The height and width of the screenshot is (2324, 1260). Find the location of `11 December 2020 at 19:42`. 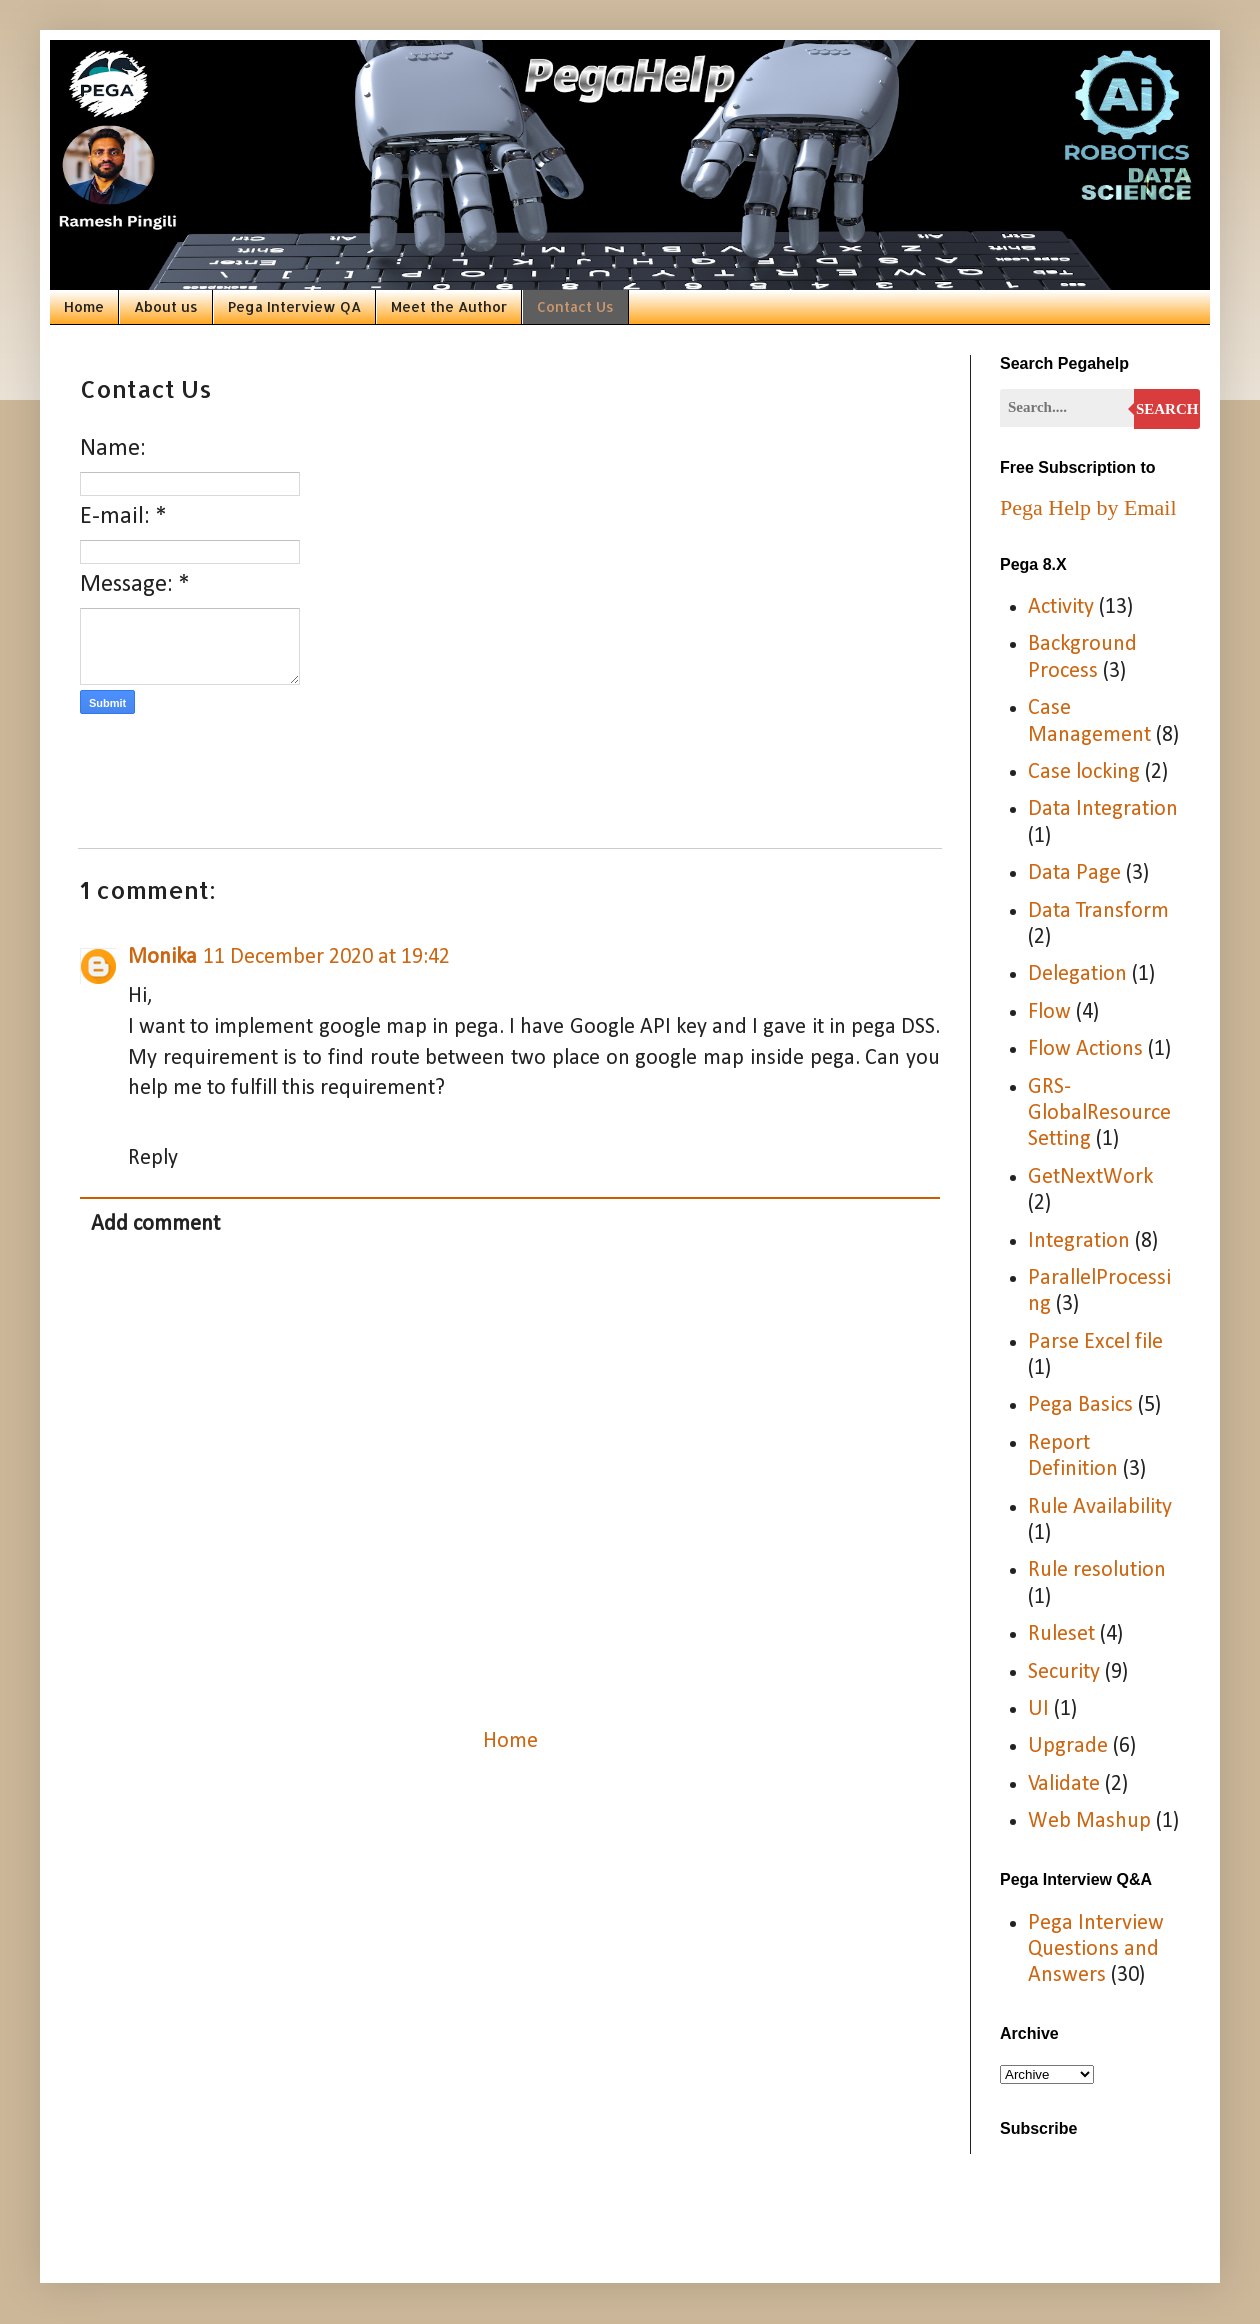

11 December 2020 at 19:42 is located at coordinates (326, 957).